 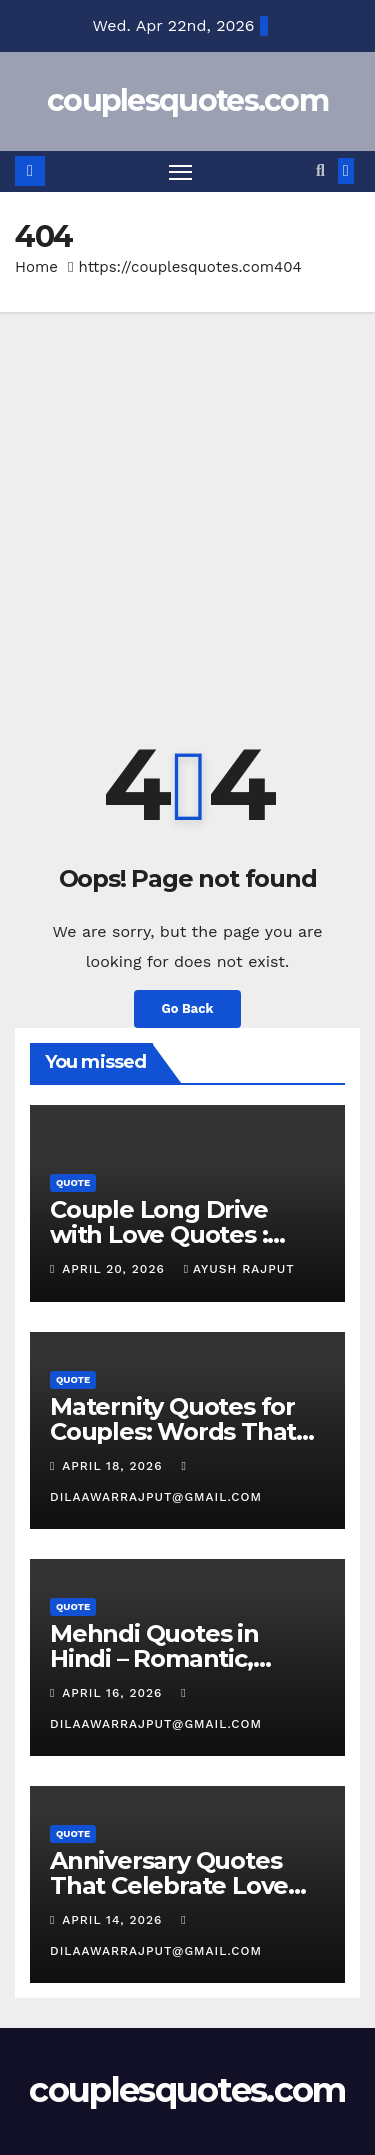 What do you see at coordinates (320, 170) in the screenshot?
I see `[button]` at bounding box center [320, 170].